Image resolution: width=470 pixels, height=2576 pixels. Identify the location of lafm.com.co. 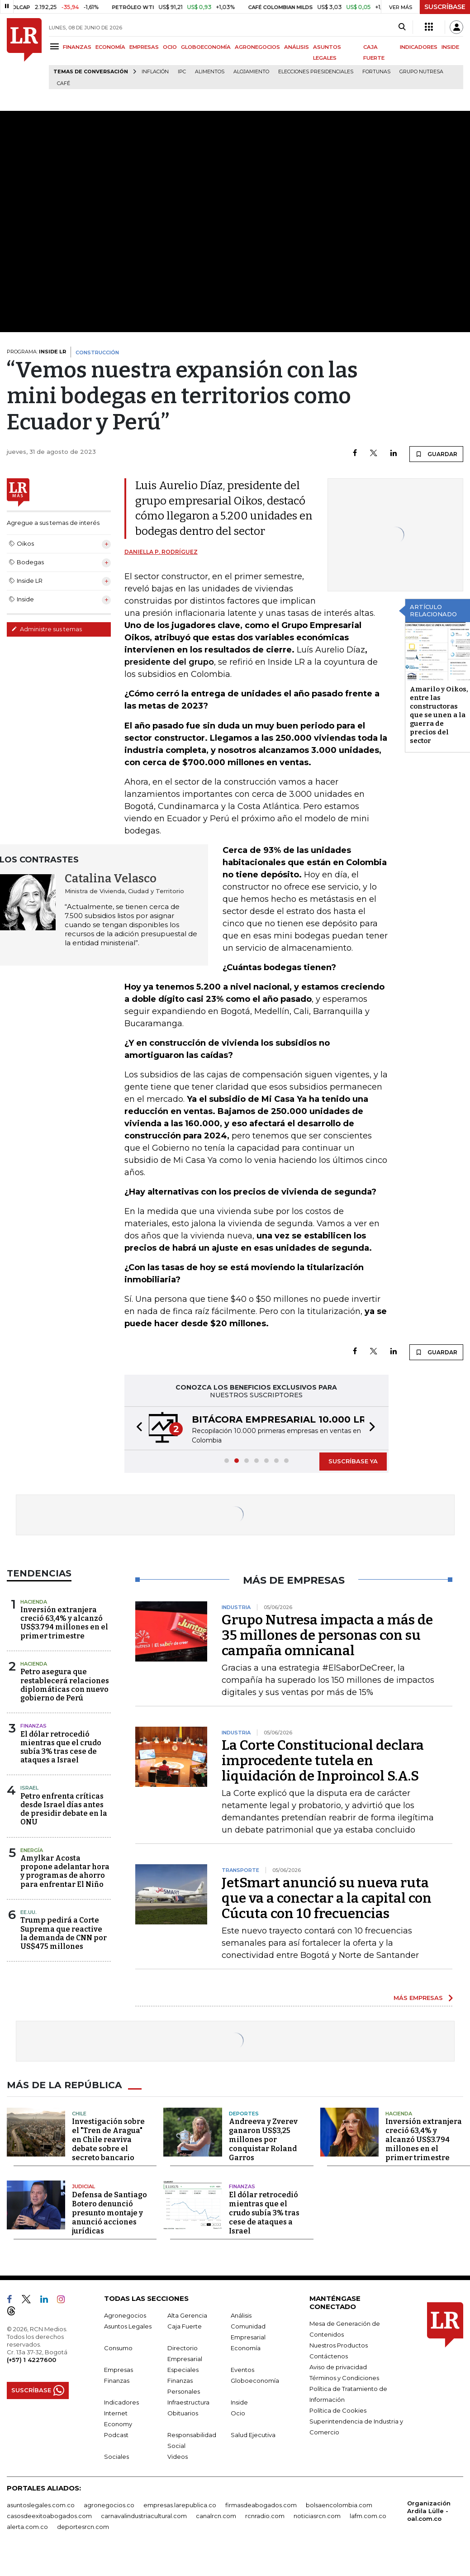
(368, 2515).